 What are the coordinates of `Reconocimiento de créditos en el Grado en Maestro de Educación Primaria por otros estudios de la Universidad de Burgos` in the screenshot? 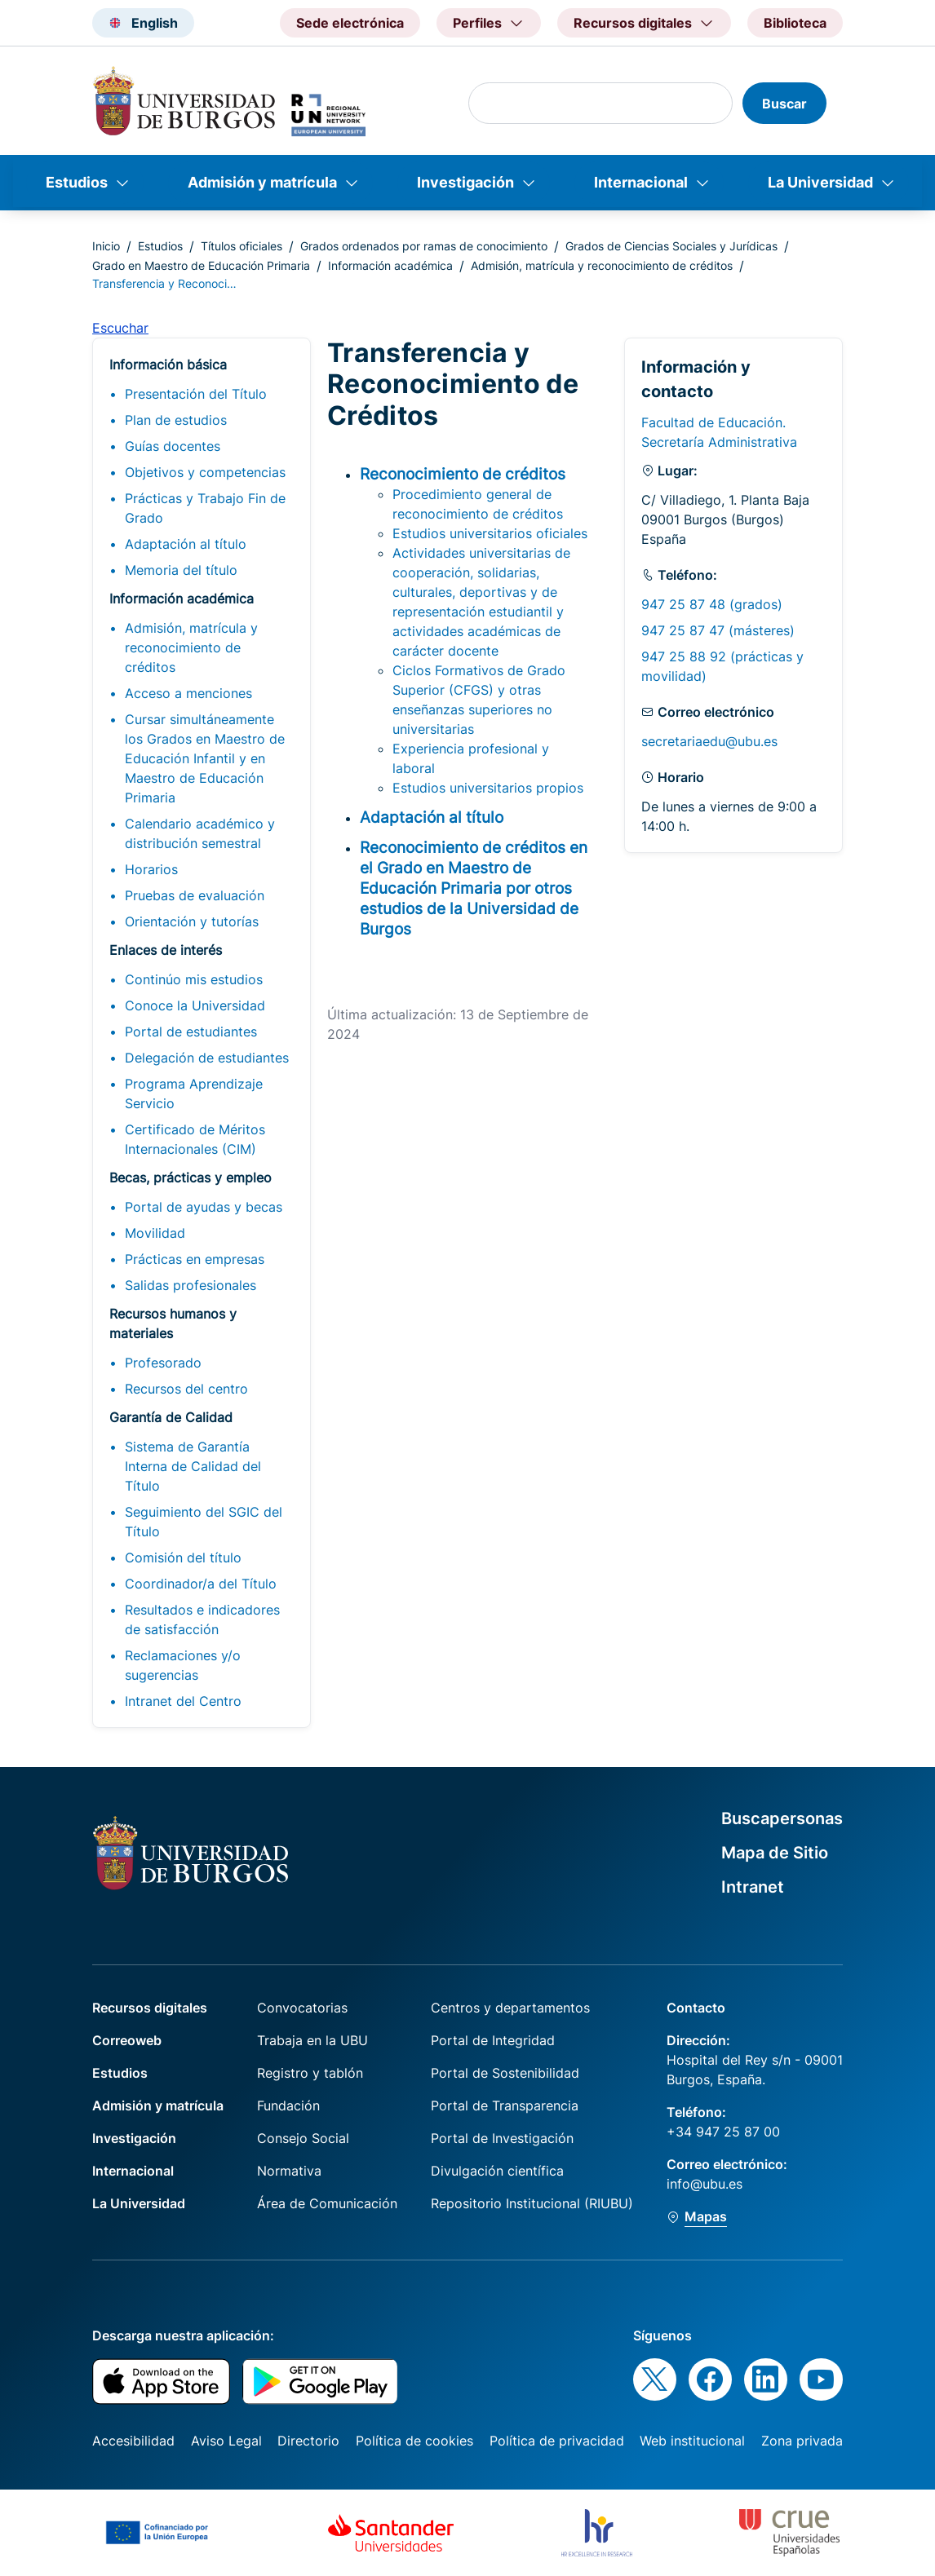 It's located at (473, 888).